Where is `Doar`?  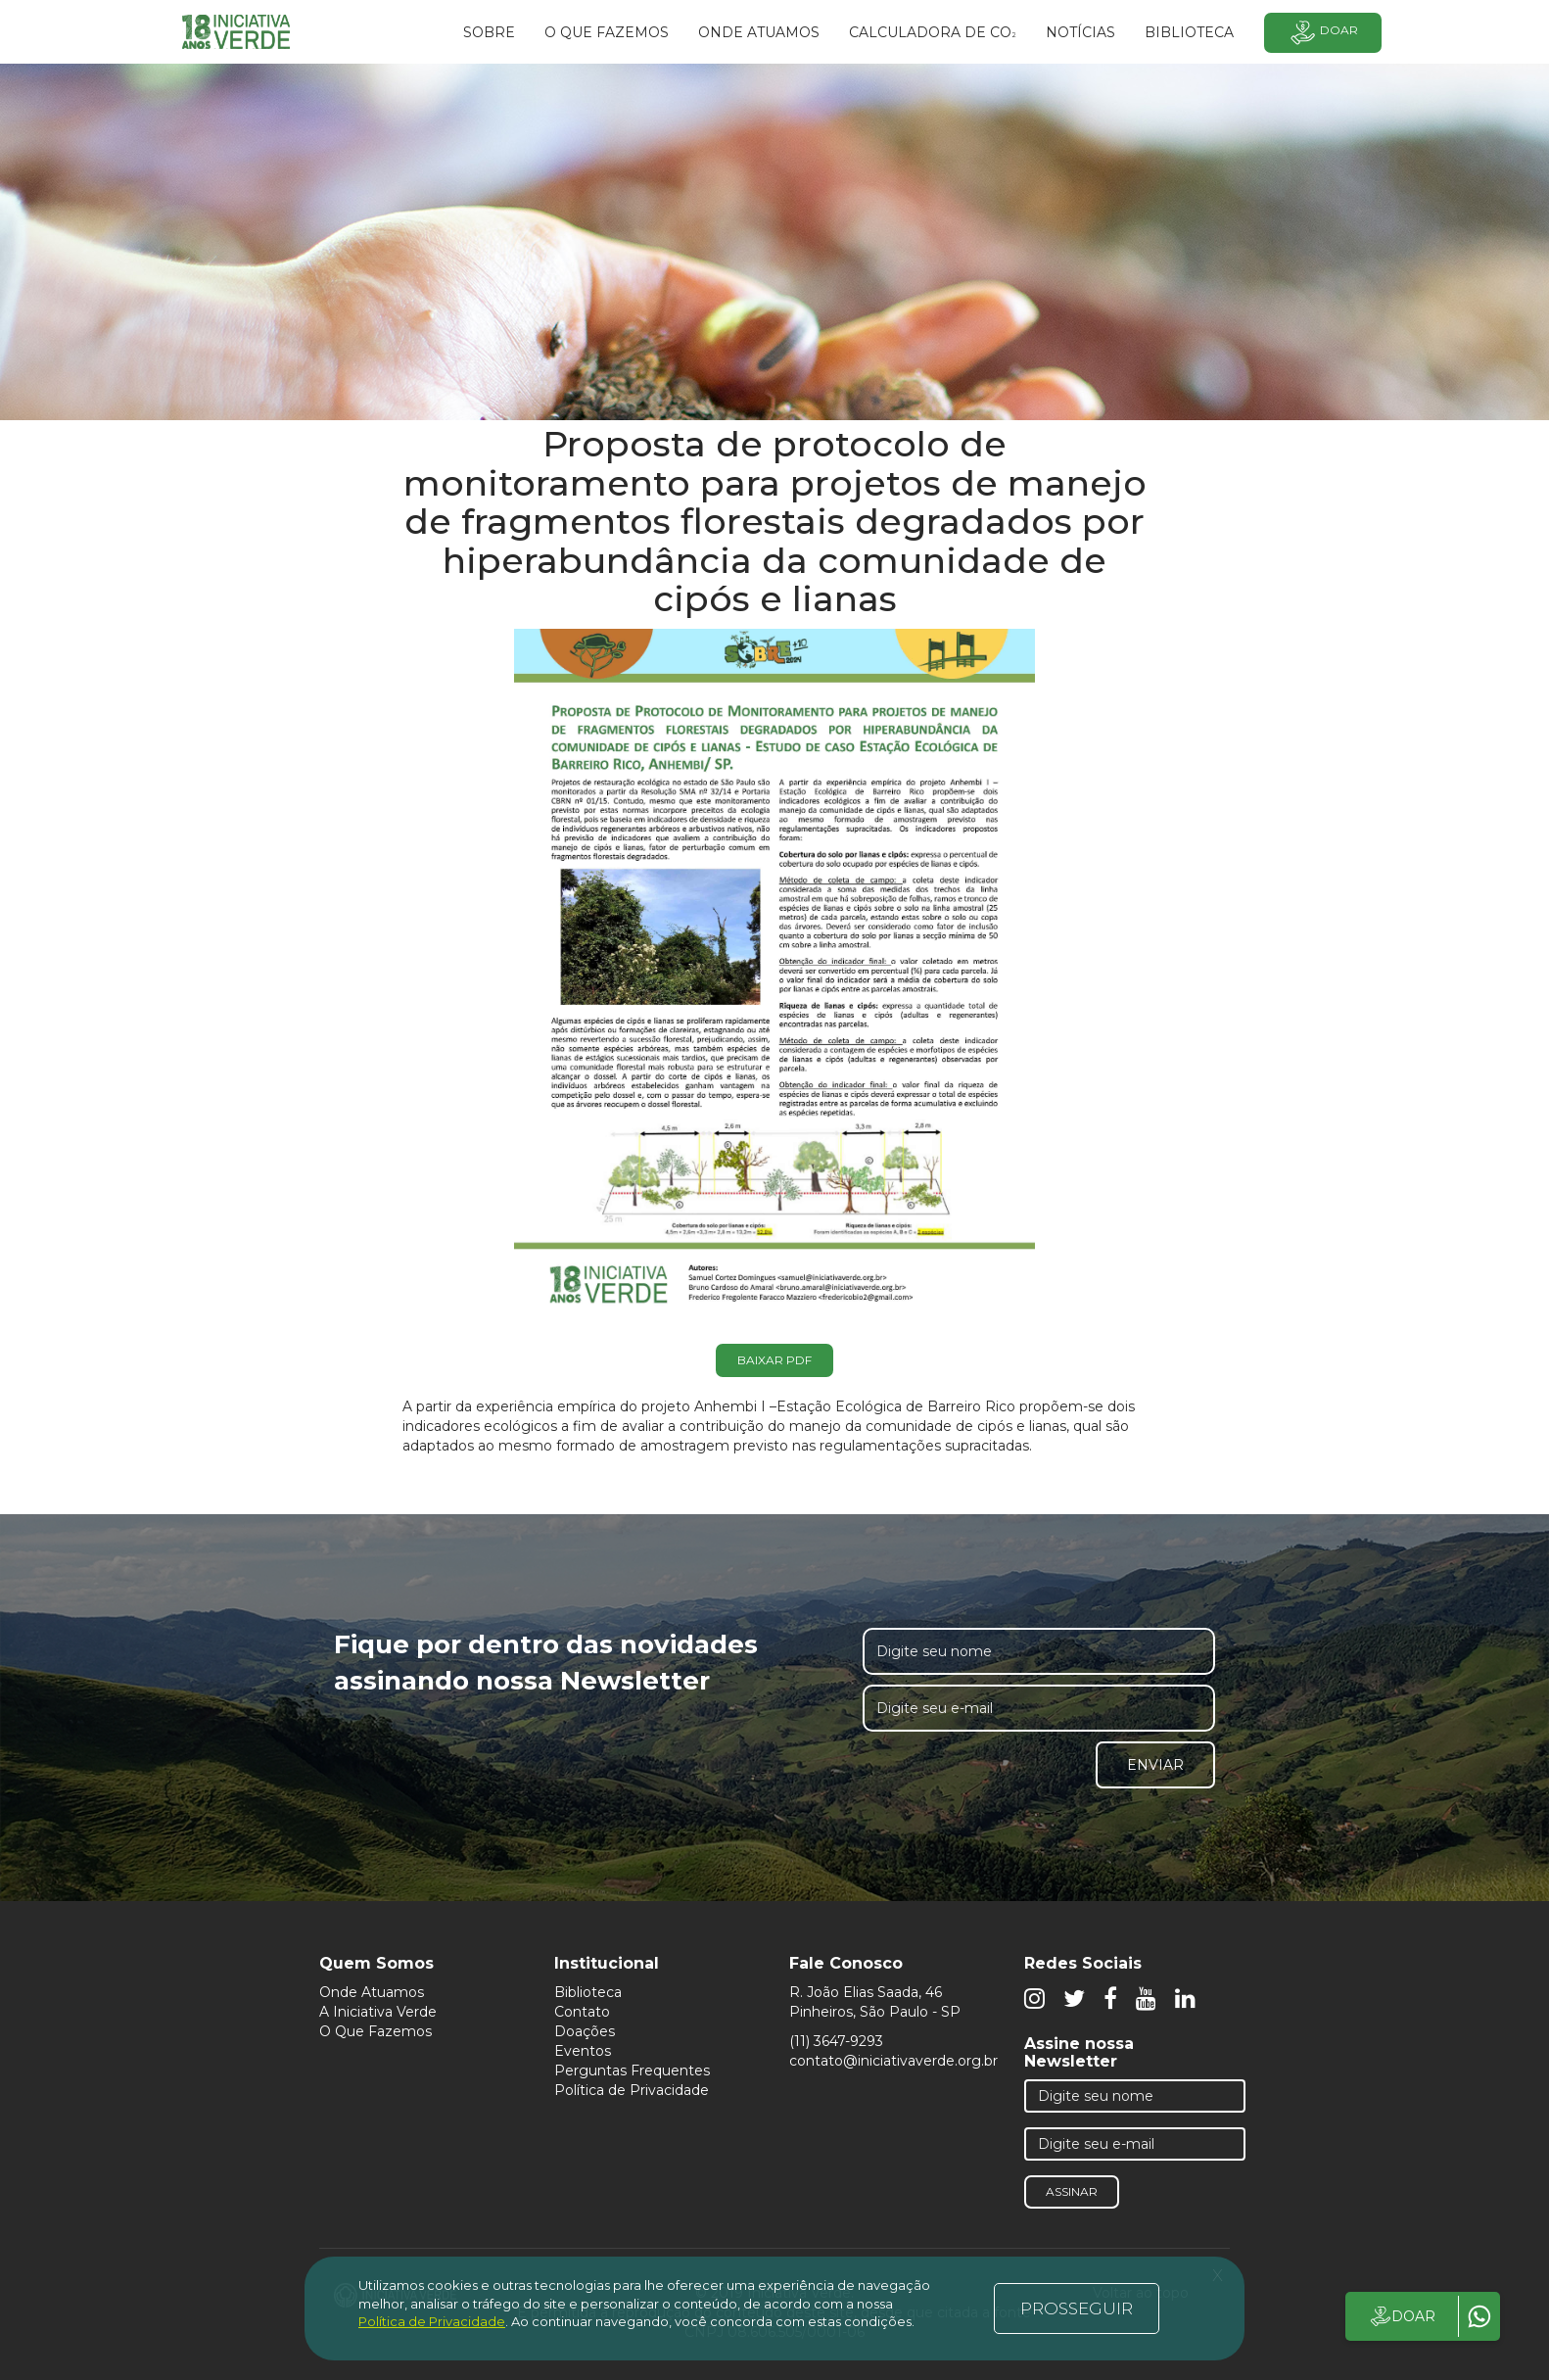 Doar is located at coordinates (1323, 33).